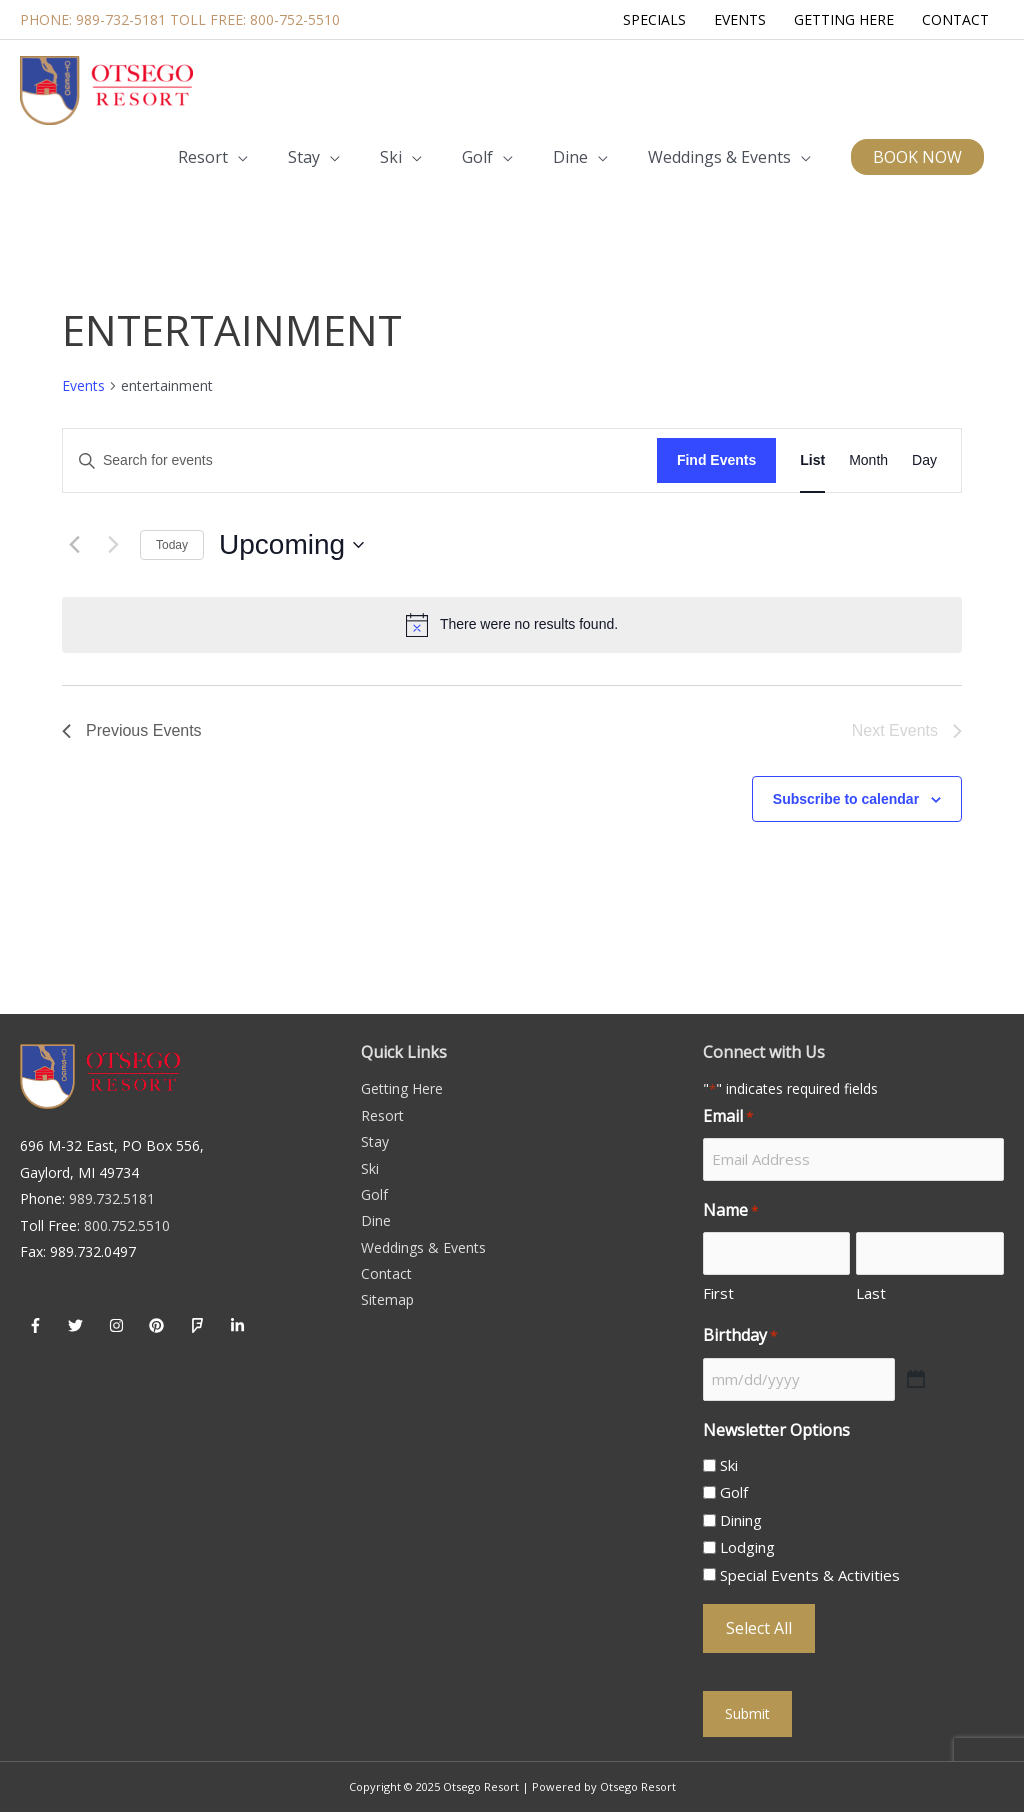 The height and width of the screenshot is (1812, 1024). I want to click on [Display Events in Month View], so click(868, 460).